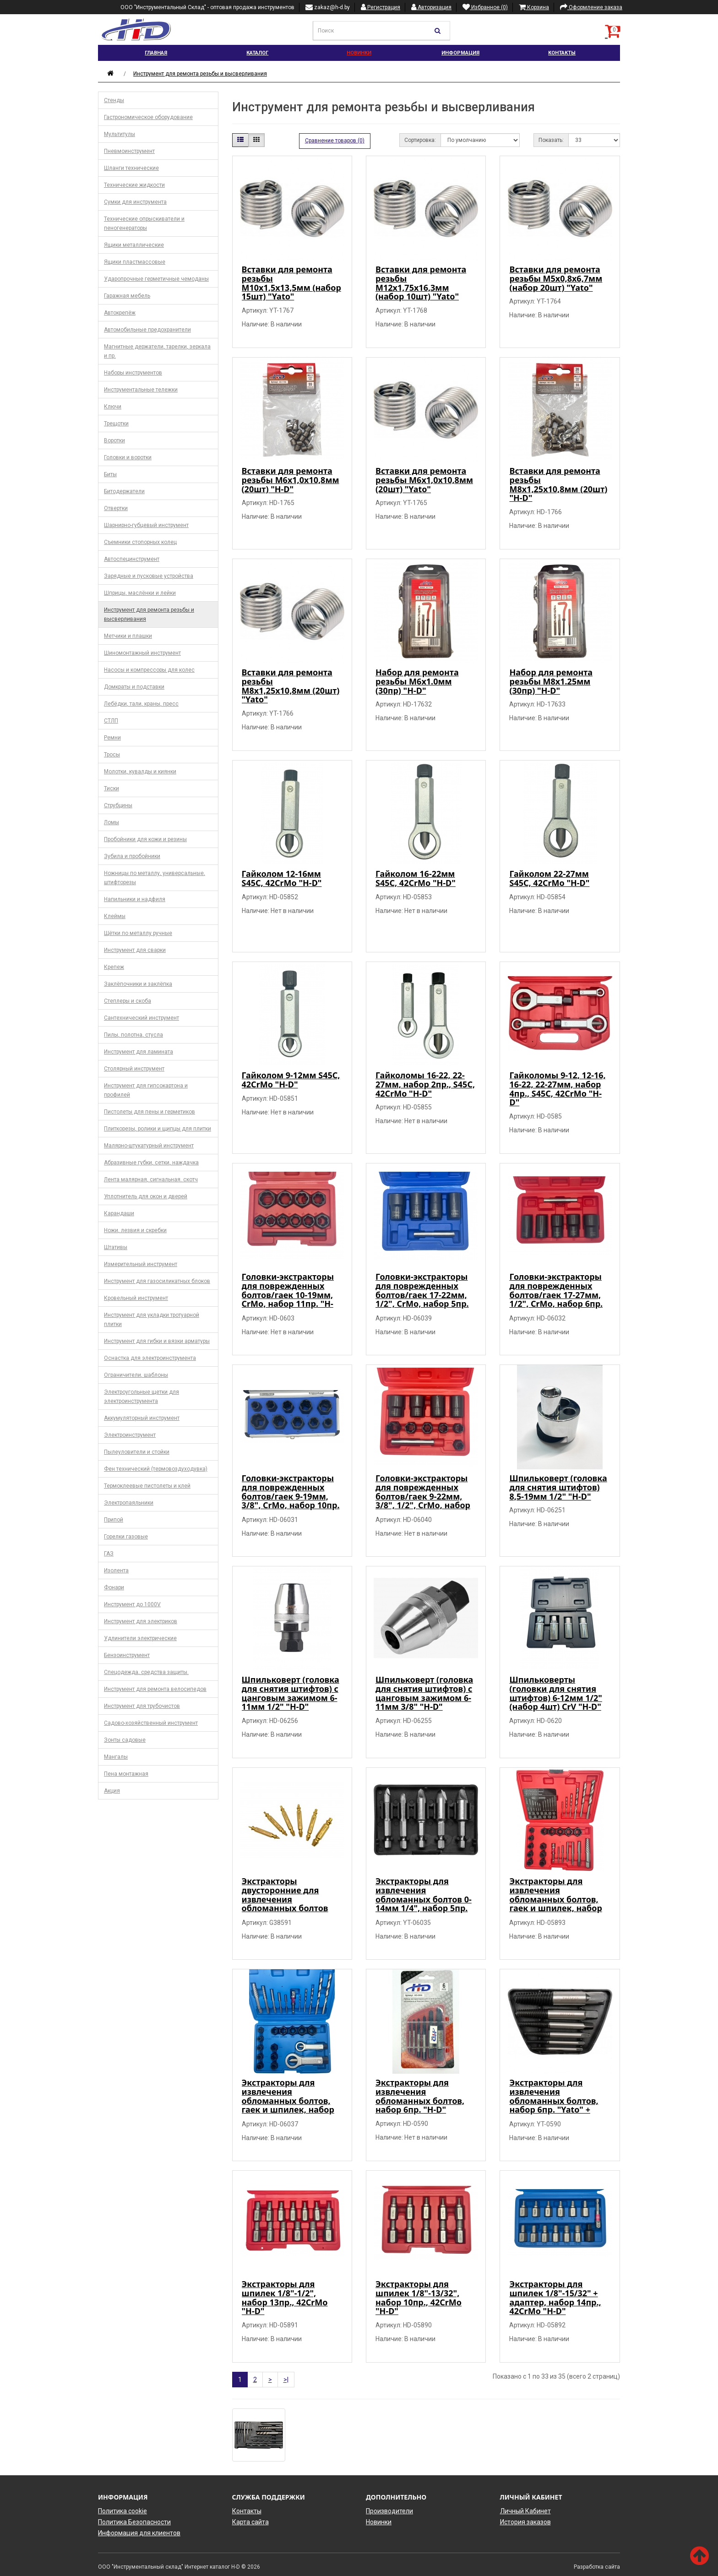  Describe the element at coordinates (140, 1264) in the screenshot. I see `Измерительный инструмент` at that location.